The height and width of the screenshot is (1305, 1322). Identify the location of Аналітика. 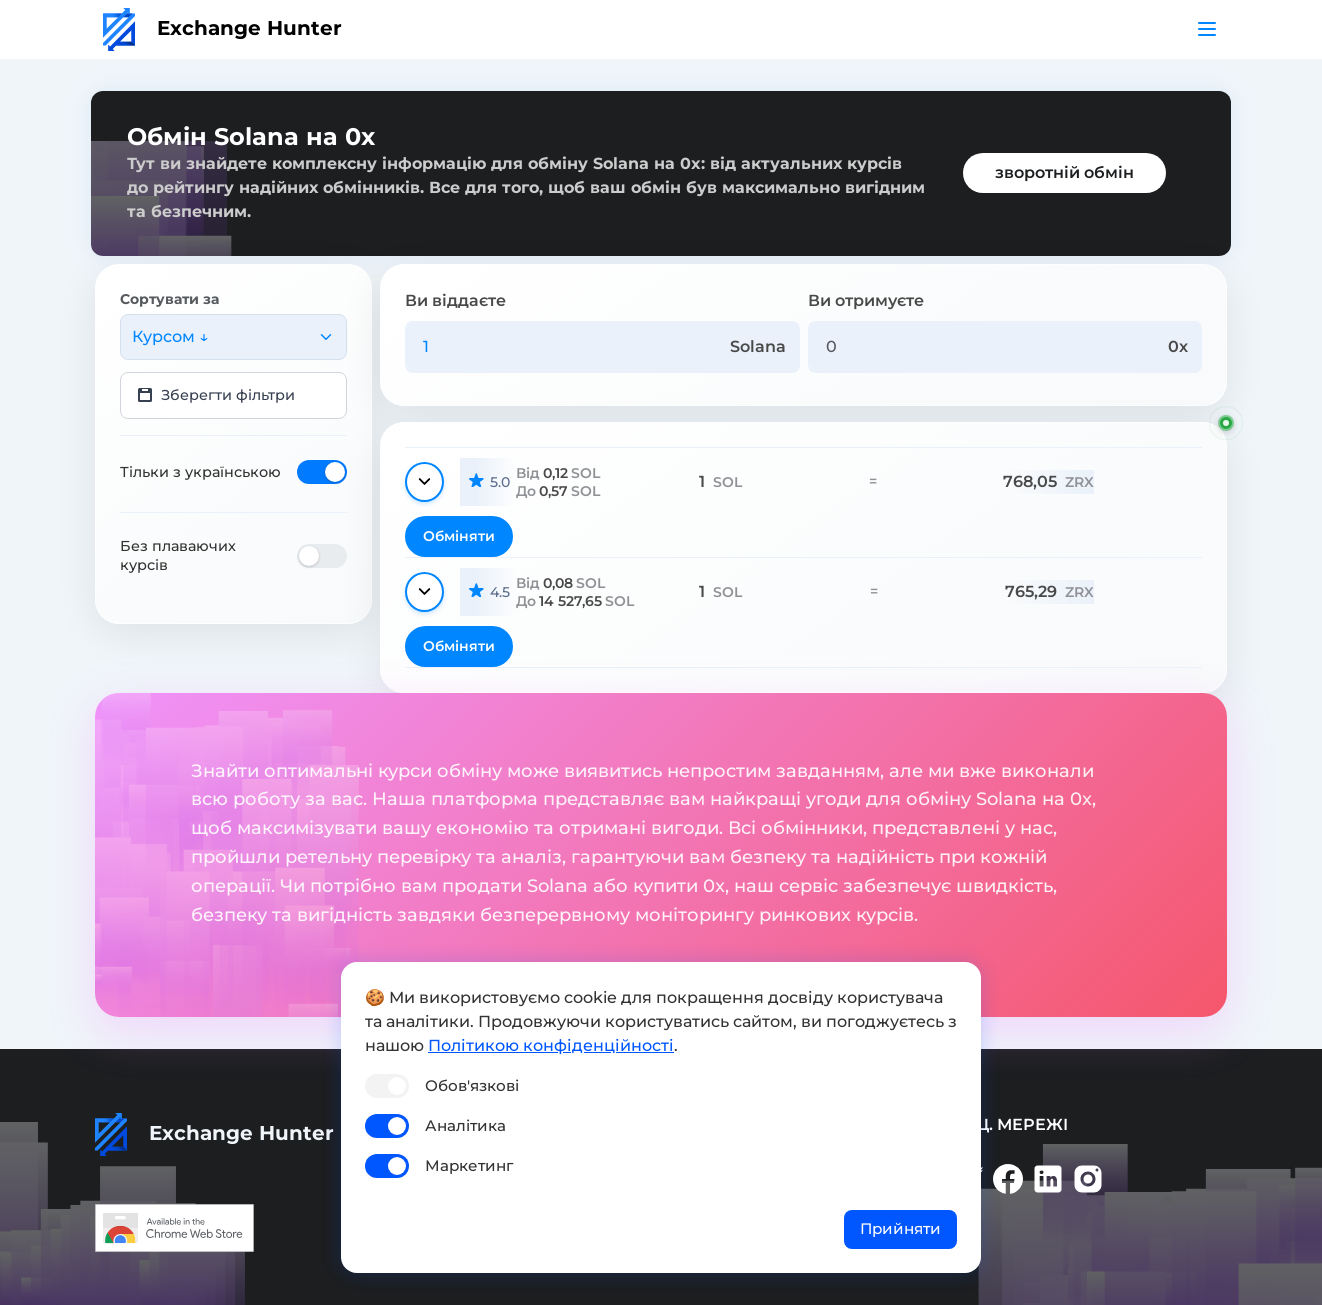
(465, 1125).